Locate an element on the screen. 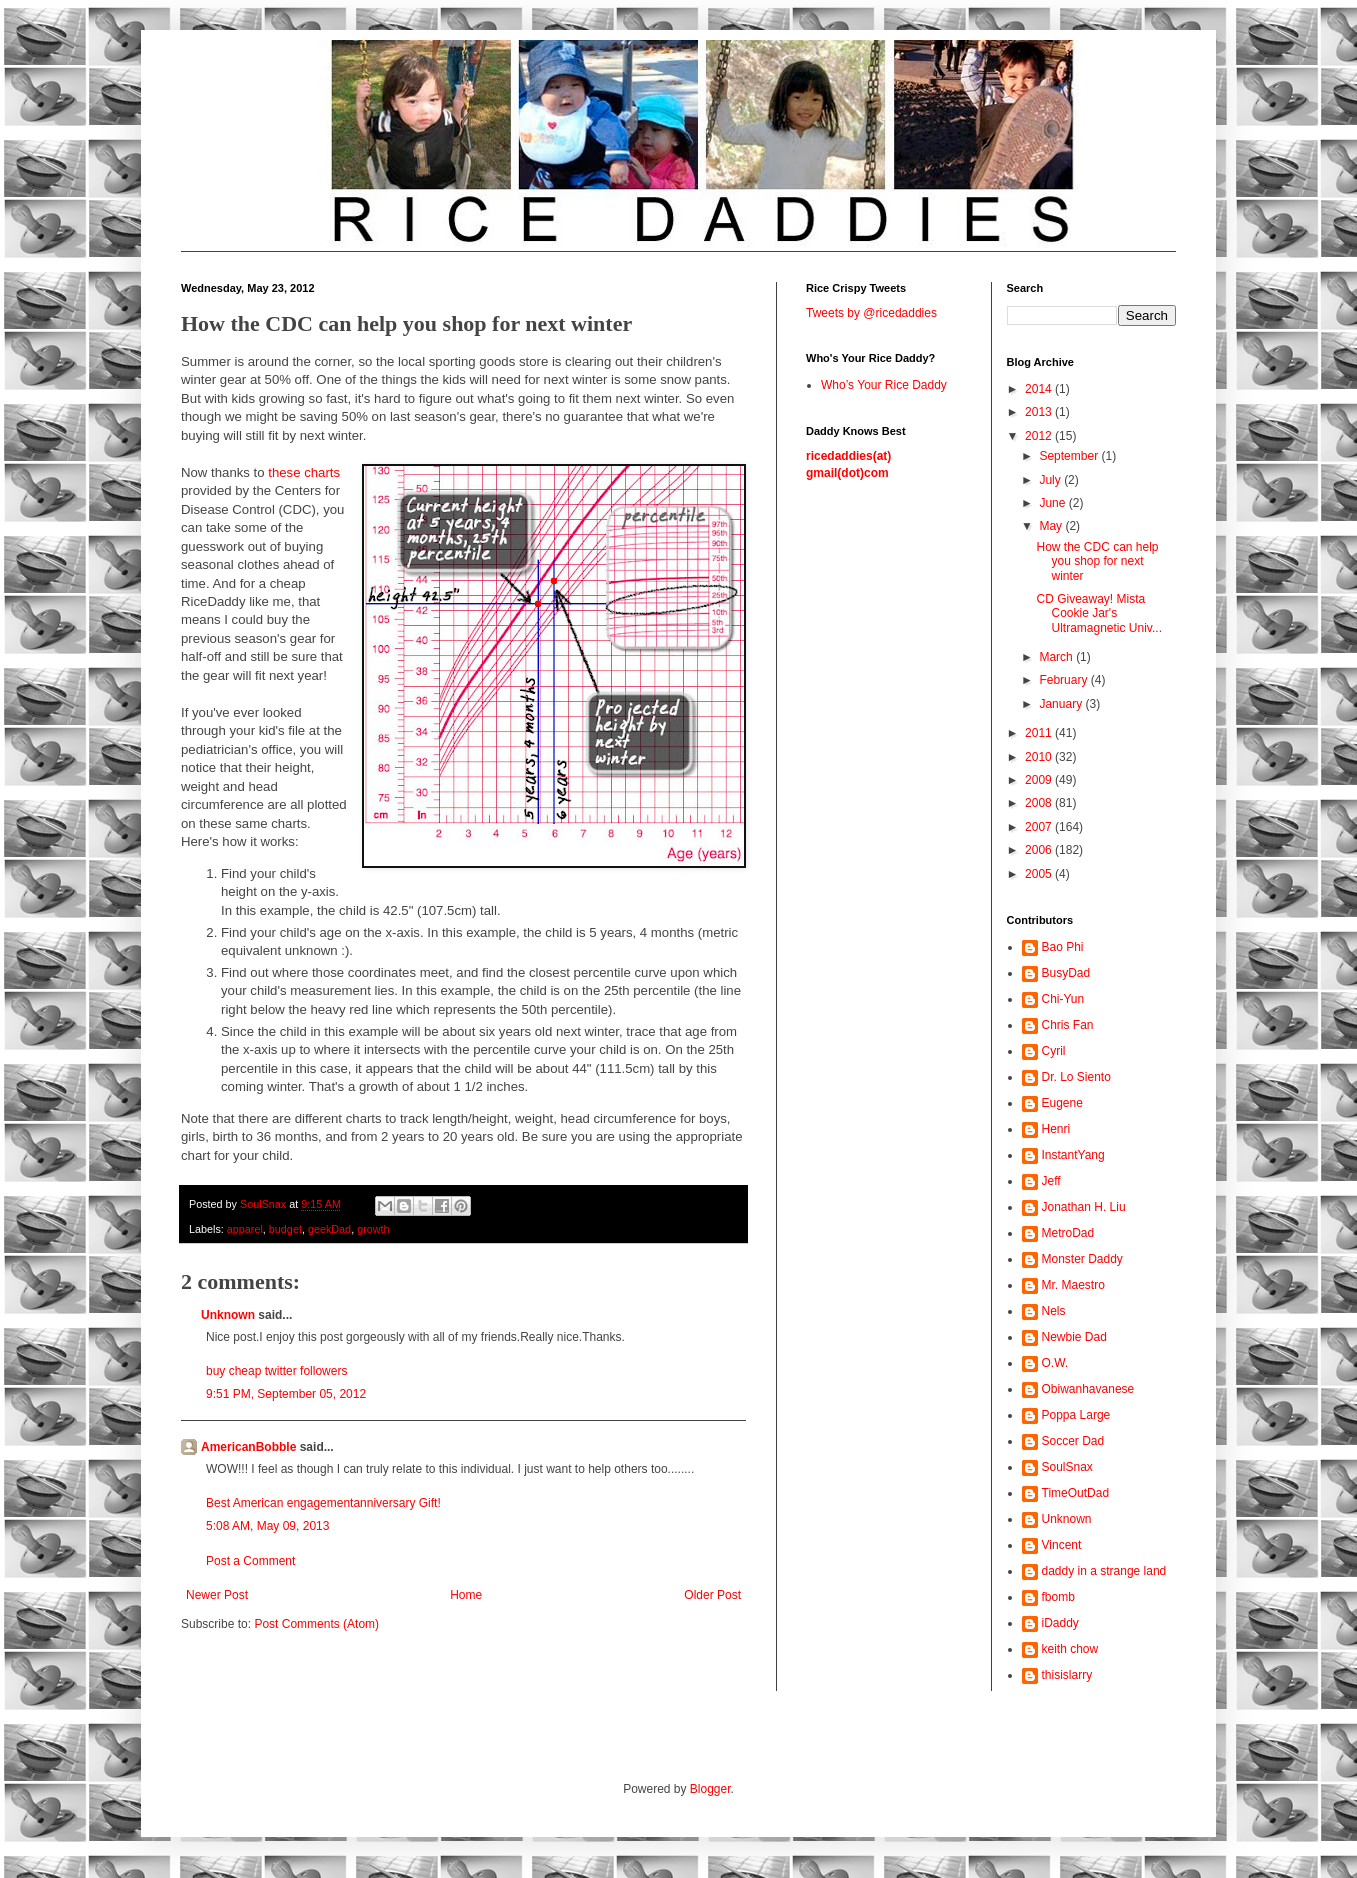  Unknown is located at coordinates (228, 1315).